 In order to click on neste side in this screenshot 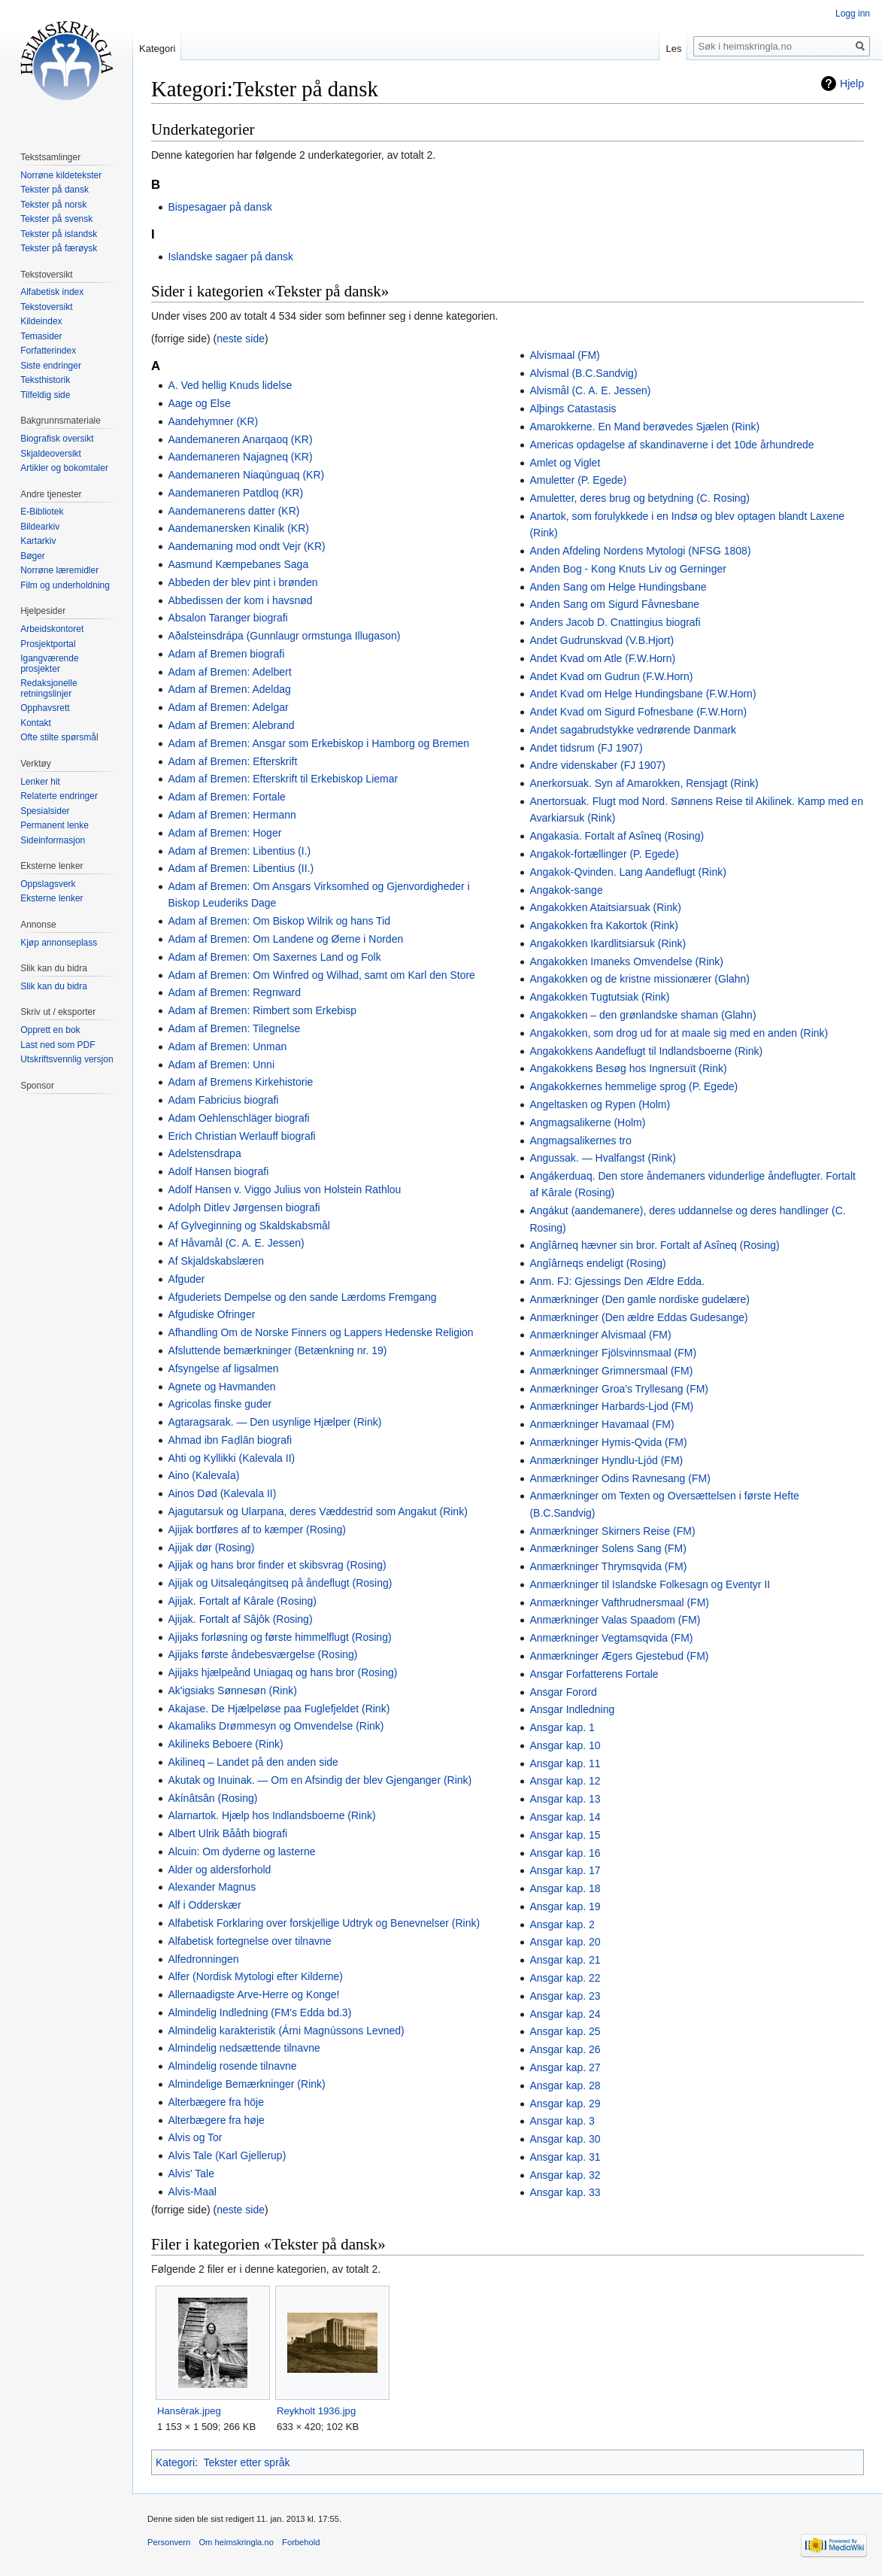, I will do `click(241, 339)`.